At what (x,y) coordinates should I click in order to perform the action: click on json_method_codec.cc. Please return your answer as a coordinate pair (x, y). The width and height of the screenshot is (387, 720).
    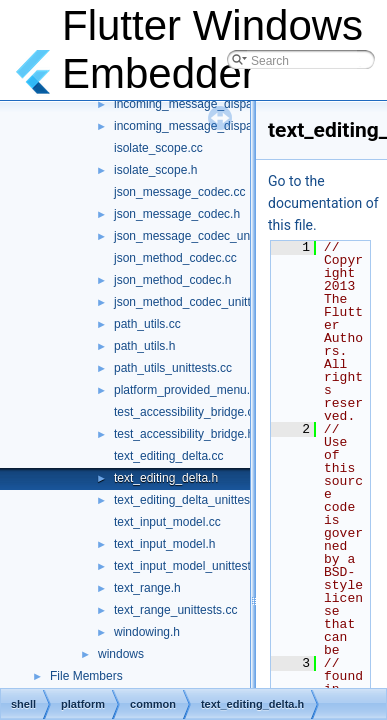
    Looking at the image, I should click on (175, 258).